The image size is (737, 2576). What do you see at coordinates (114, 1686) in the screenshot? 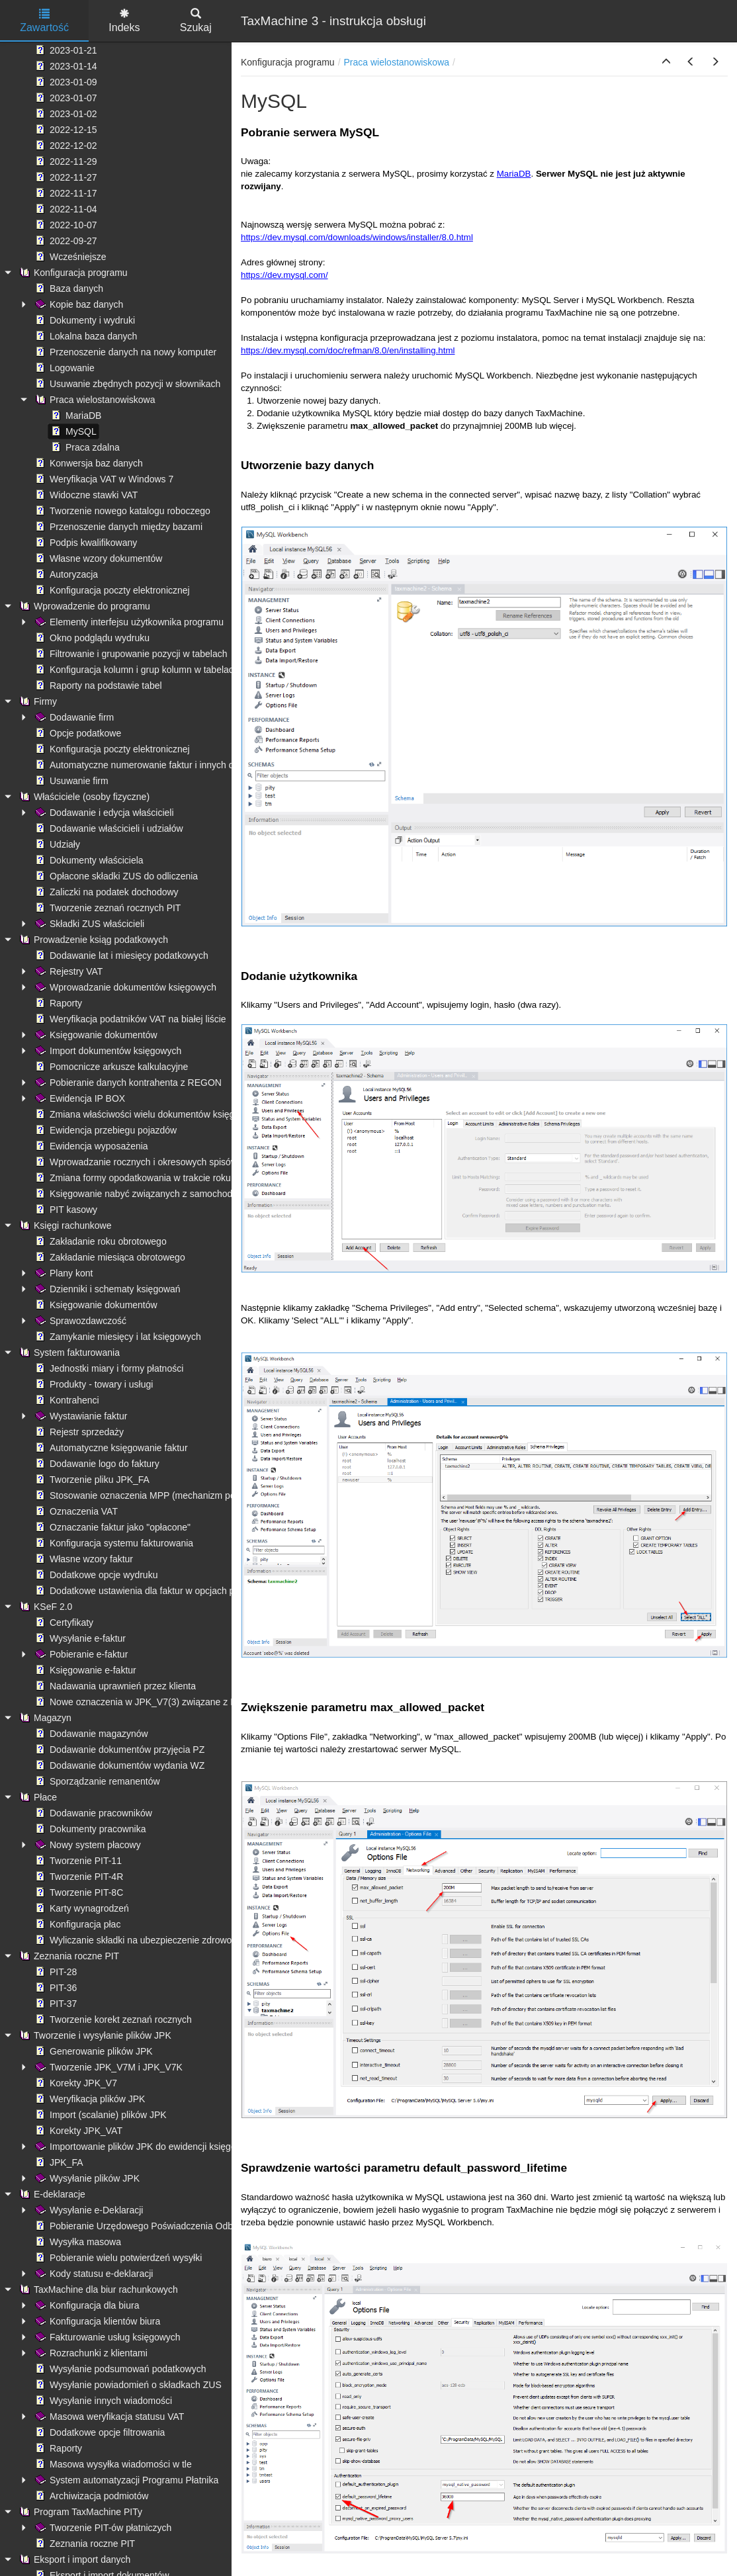
I see `Nadawania uprawnień przez klienta [treeitem]` at bounding box center [114, 1686].